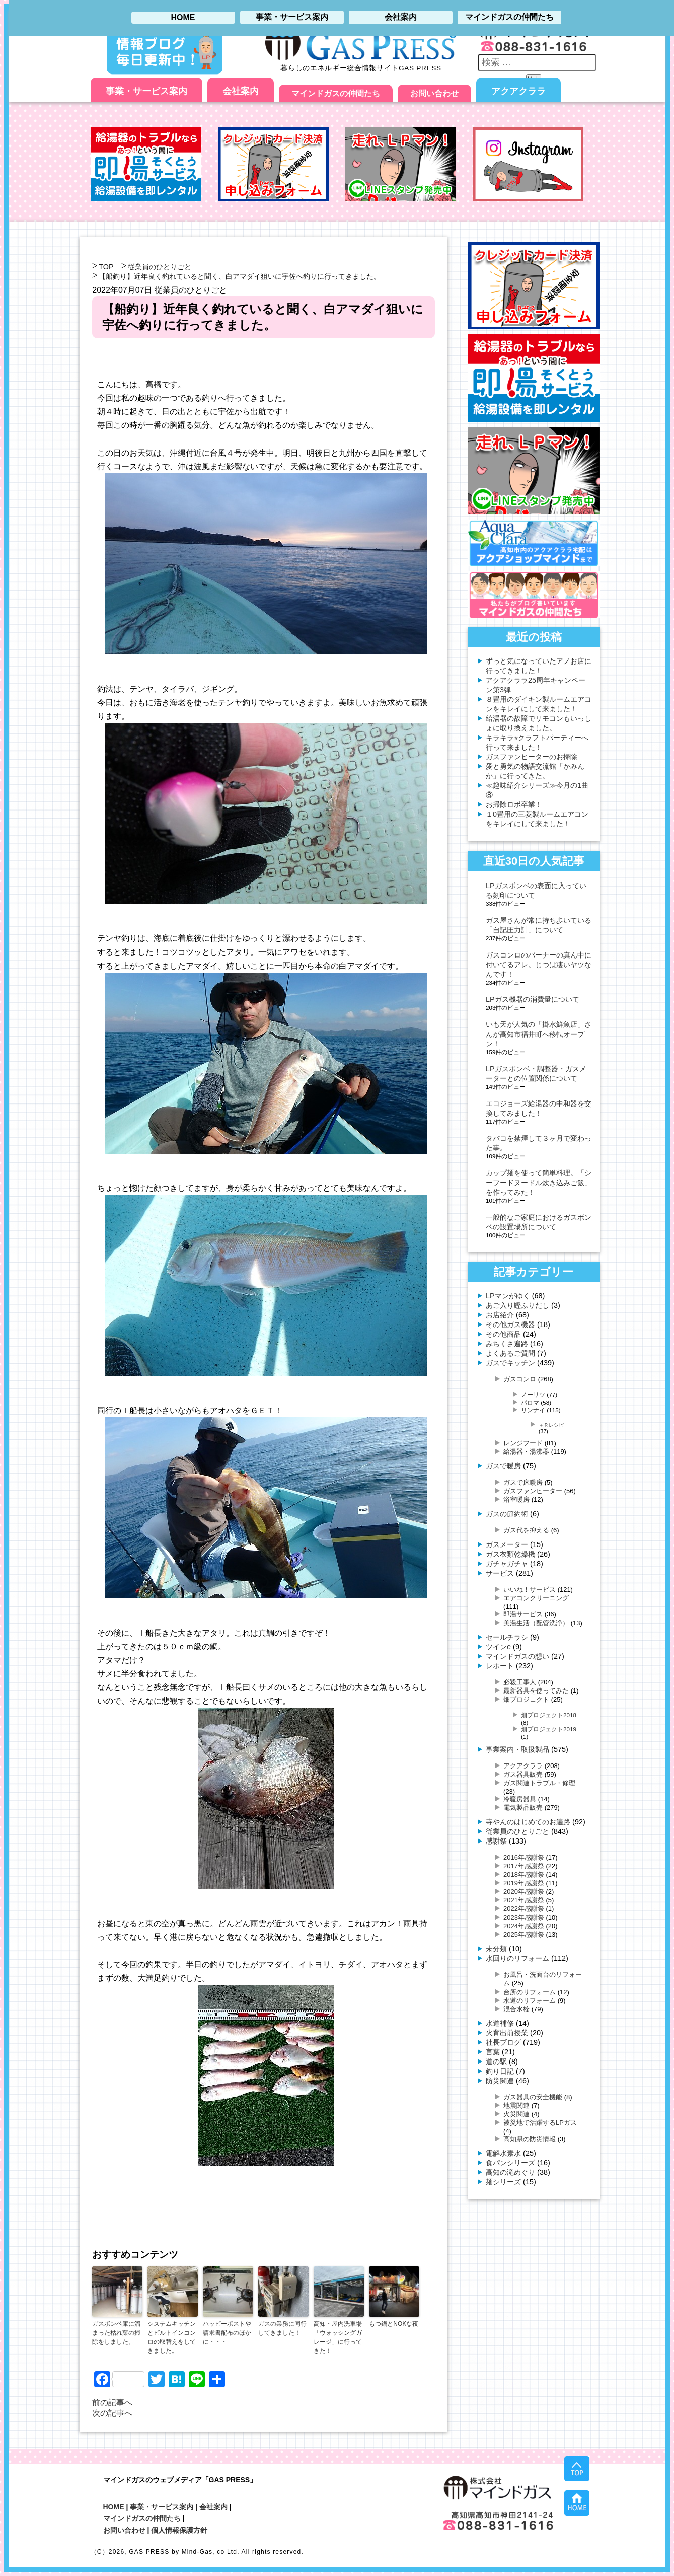  What do you see at coordinates (227, 2332) in the screenshot?
I see `ハッピーポストや請求書配布のほかに・・・` at bounding box center [227, 2332].